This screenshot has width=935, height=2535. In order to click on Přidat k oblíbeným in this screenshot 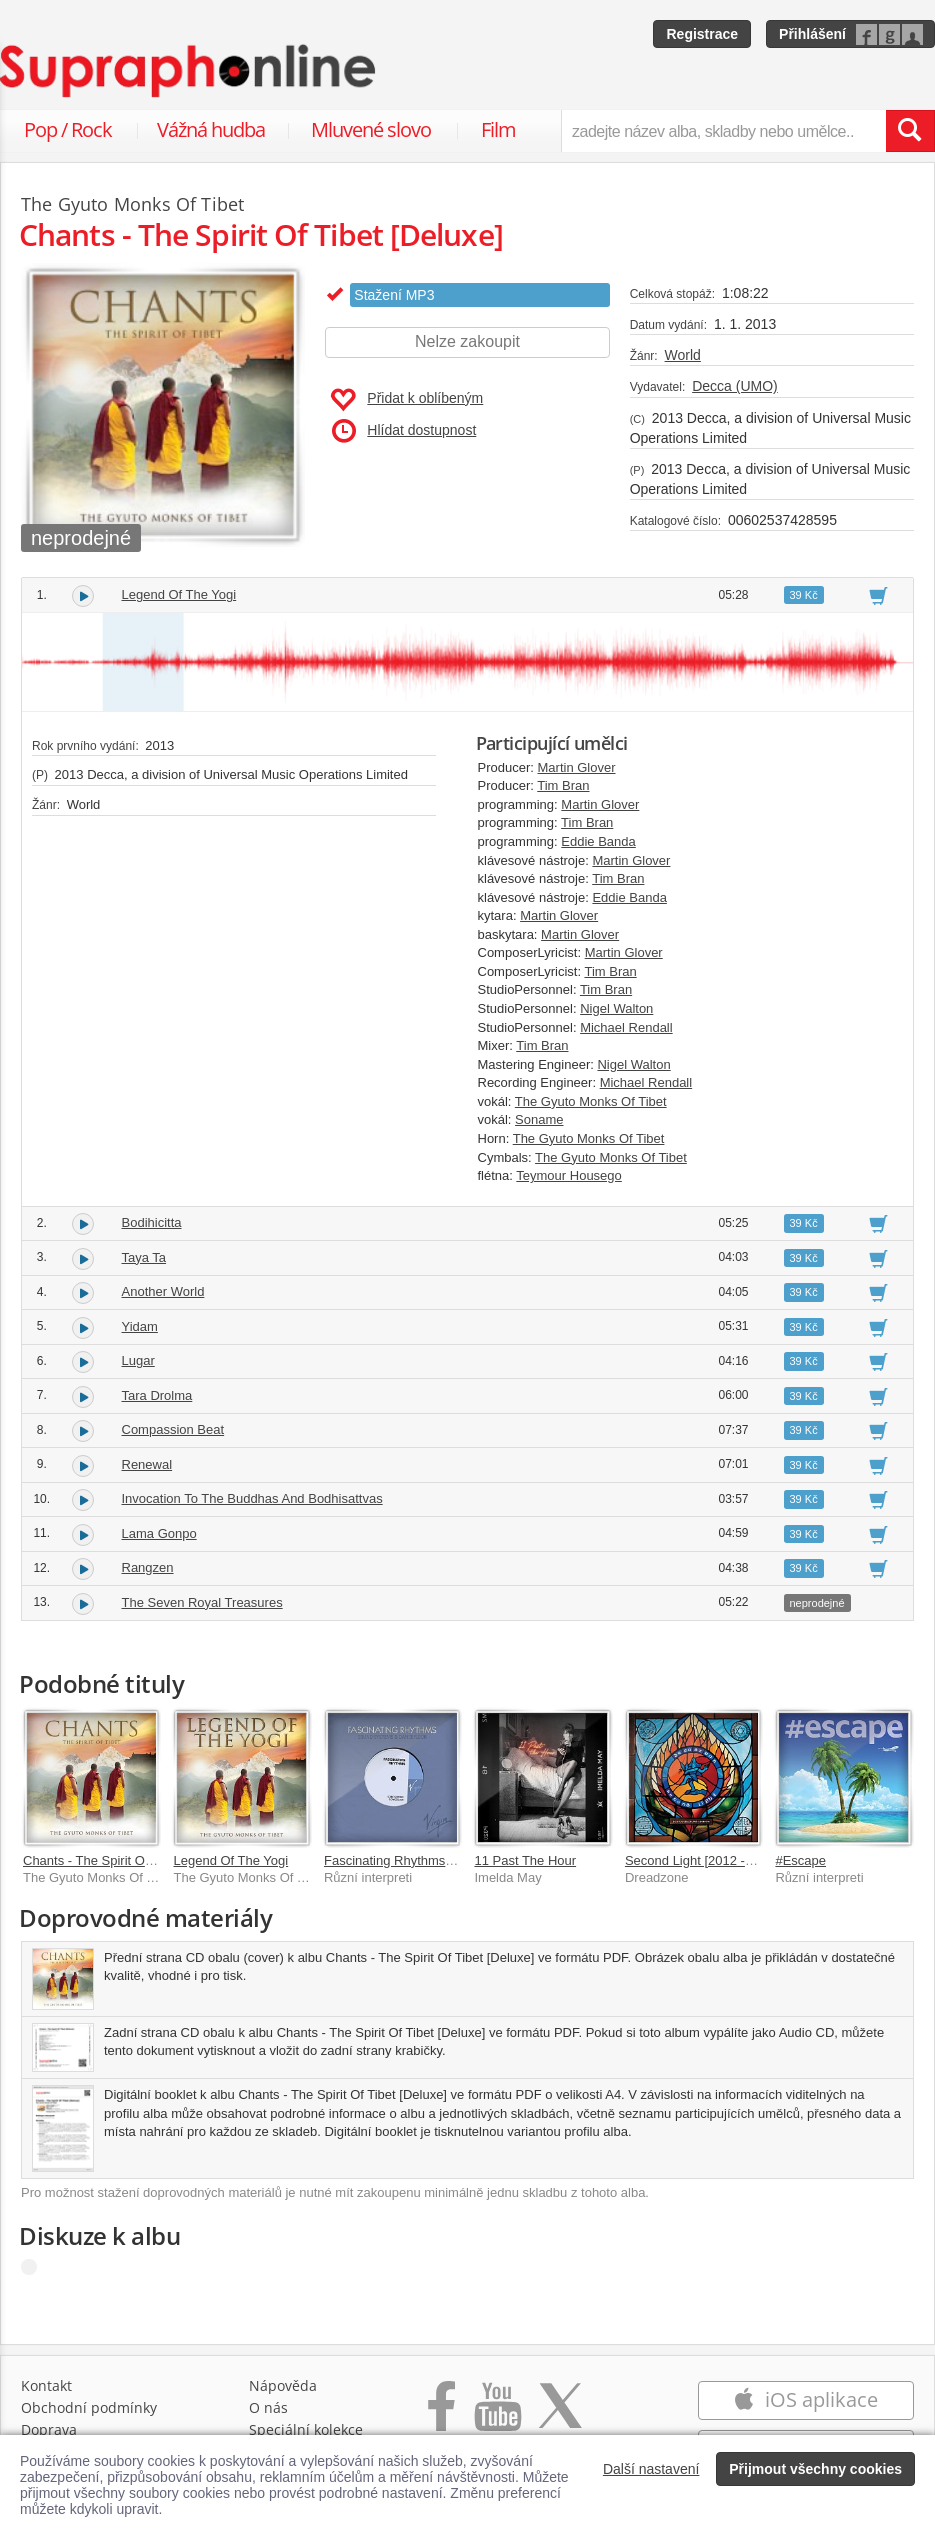, I will do `click(406, 400)`.